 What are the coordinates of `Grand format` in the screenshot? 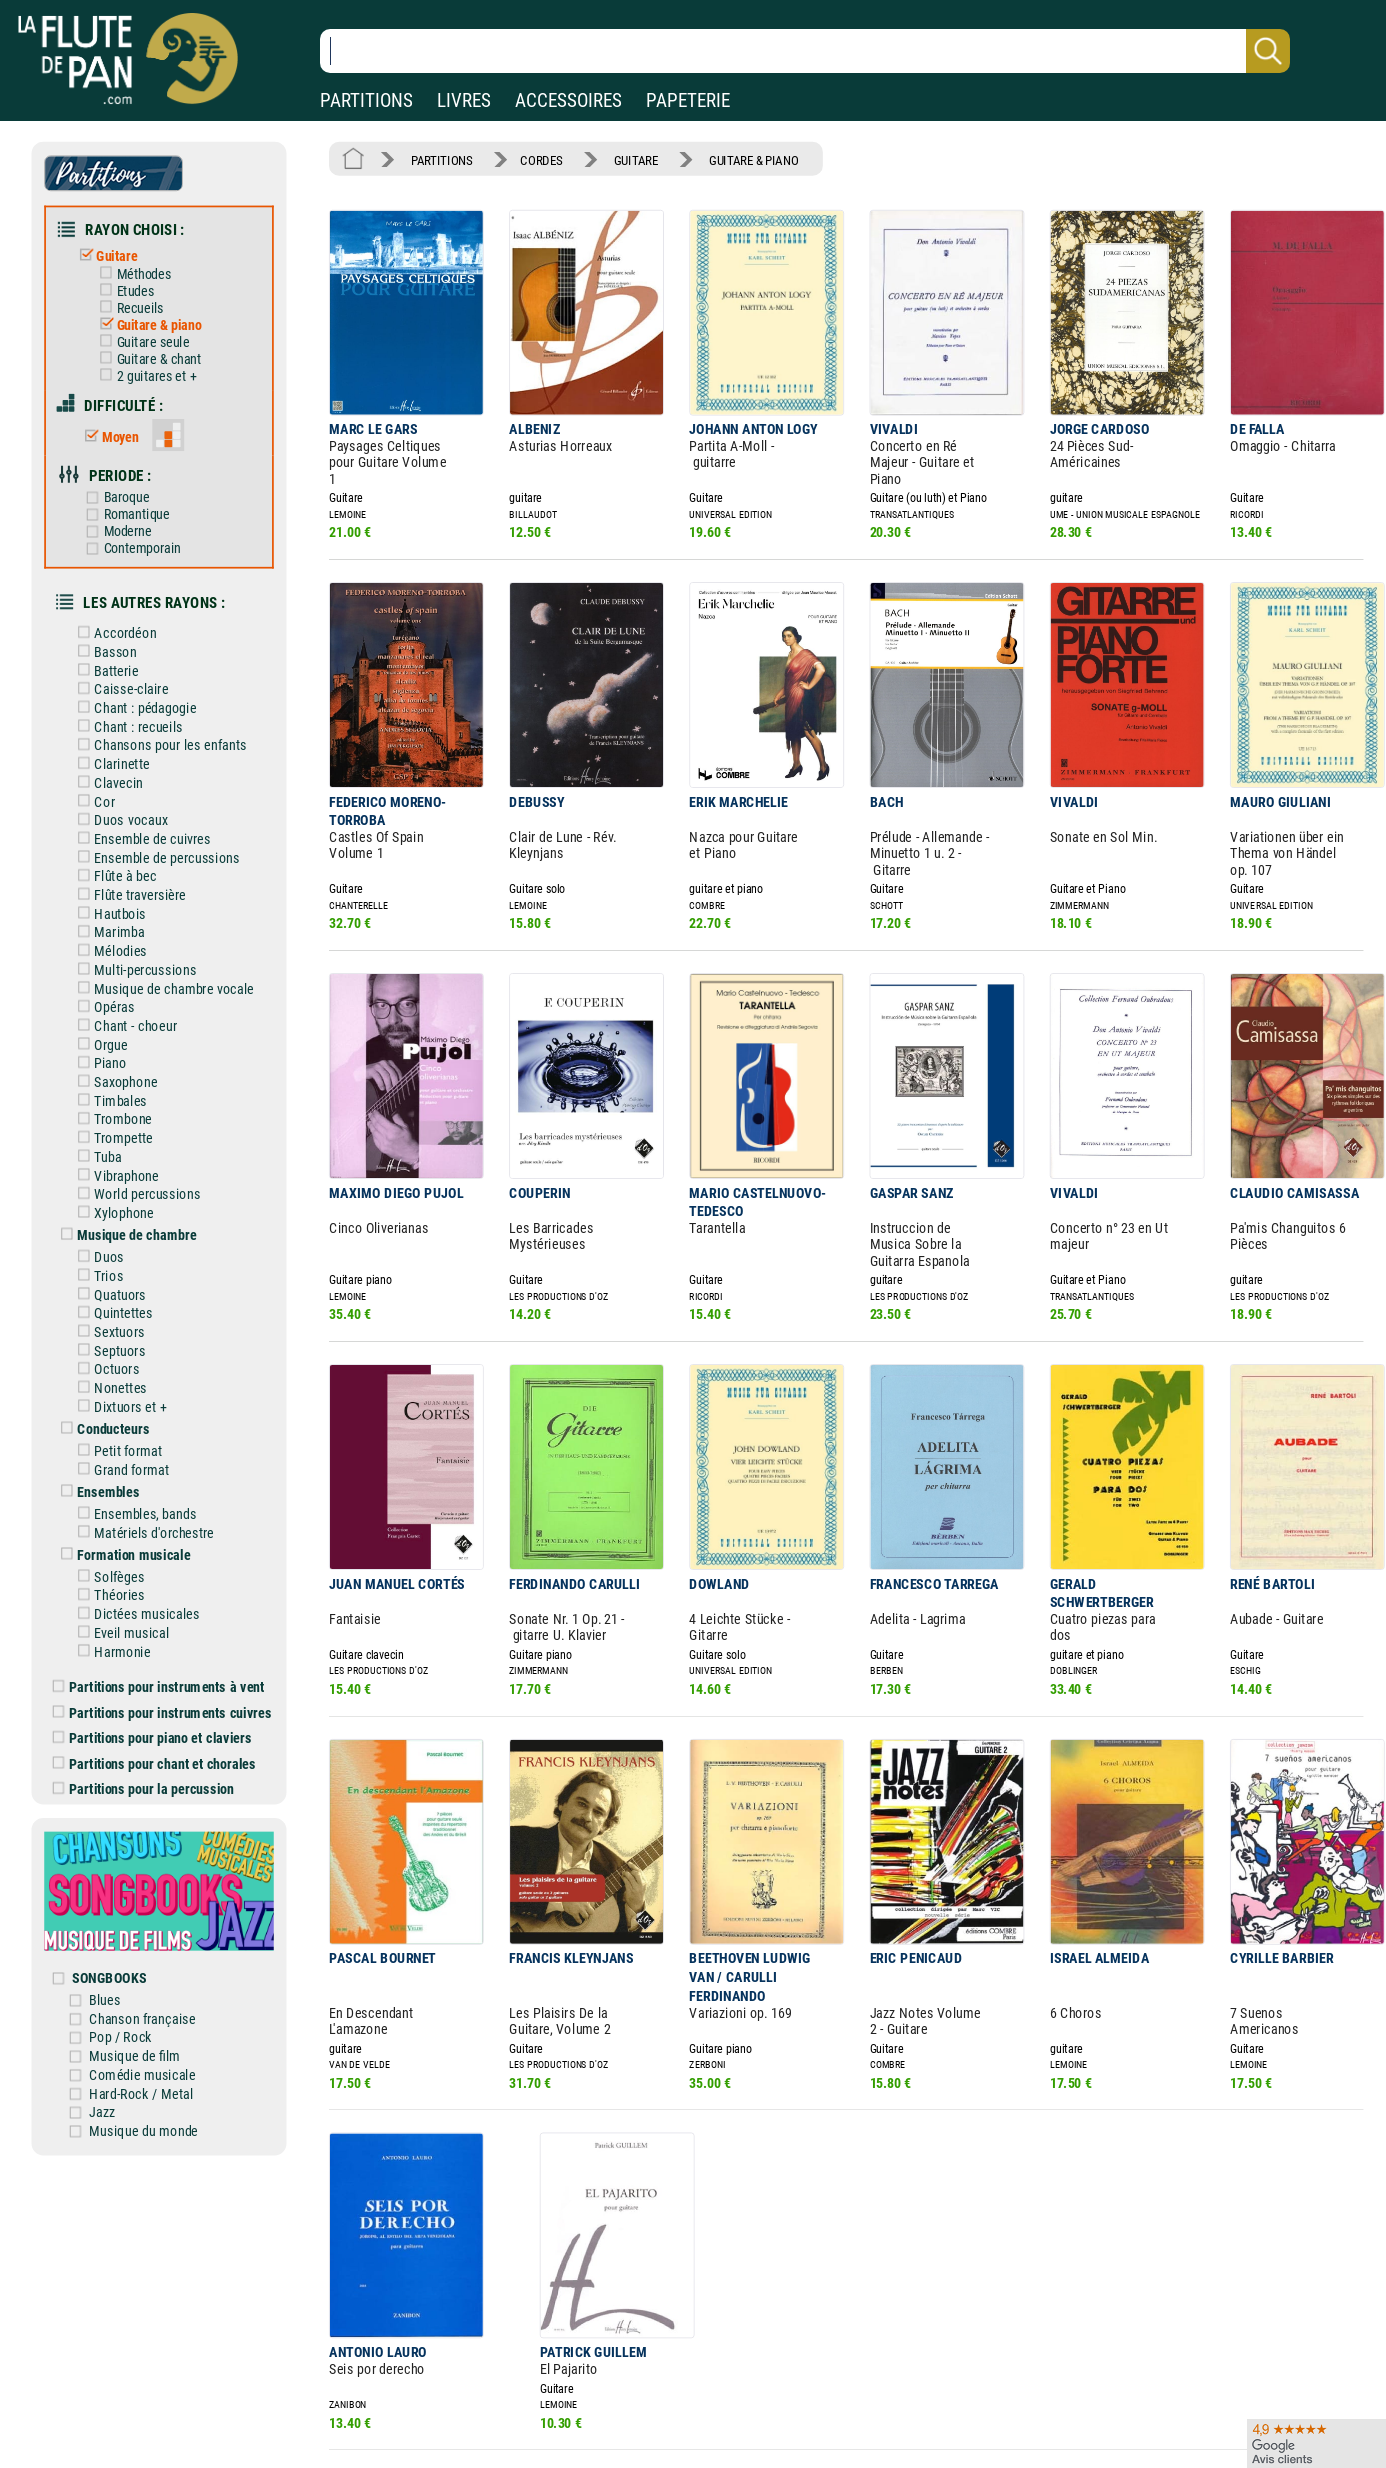 It's located at (130, 1413).